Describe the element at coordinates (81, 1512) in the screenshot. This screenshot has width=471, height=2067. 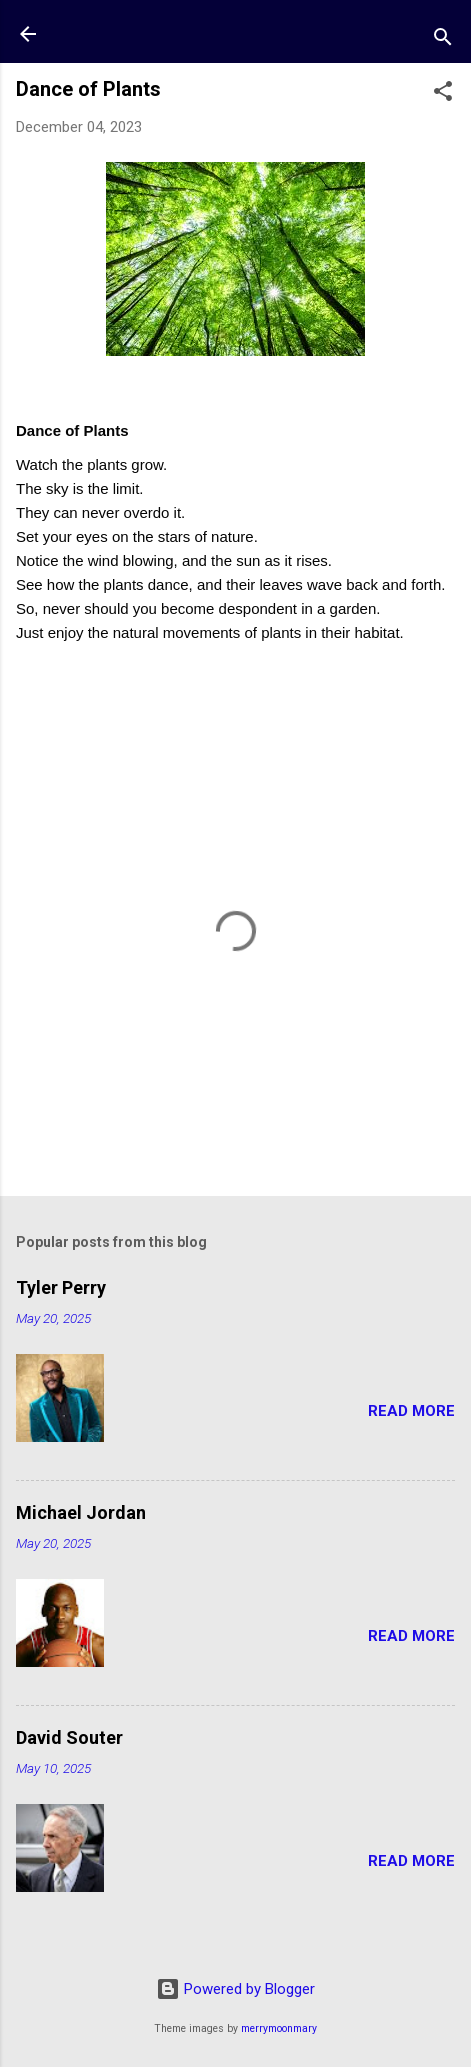
I see `Michael Jordan` at that location.